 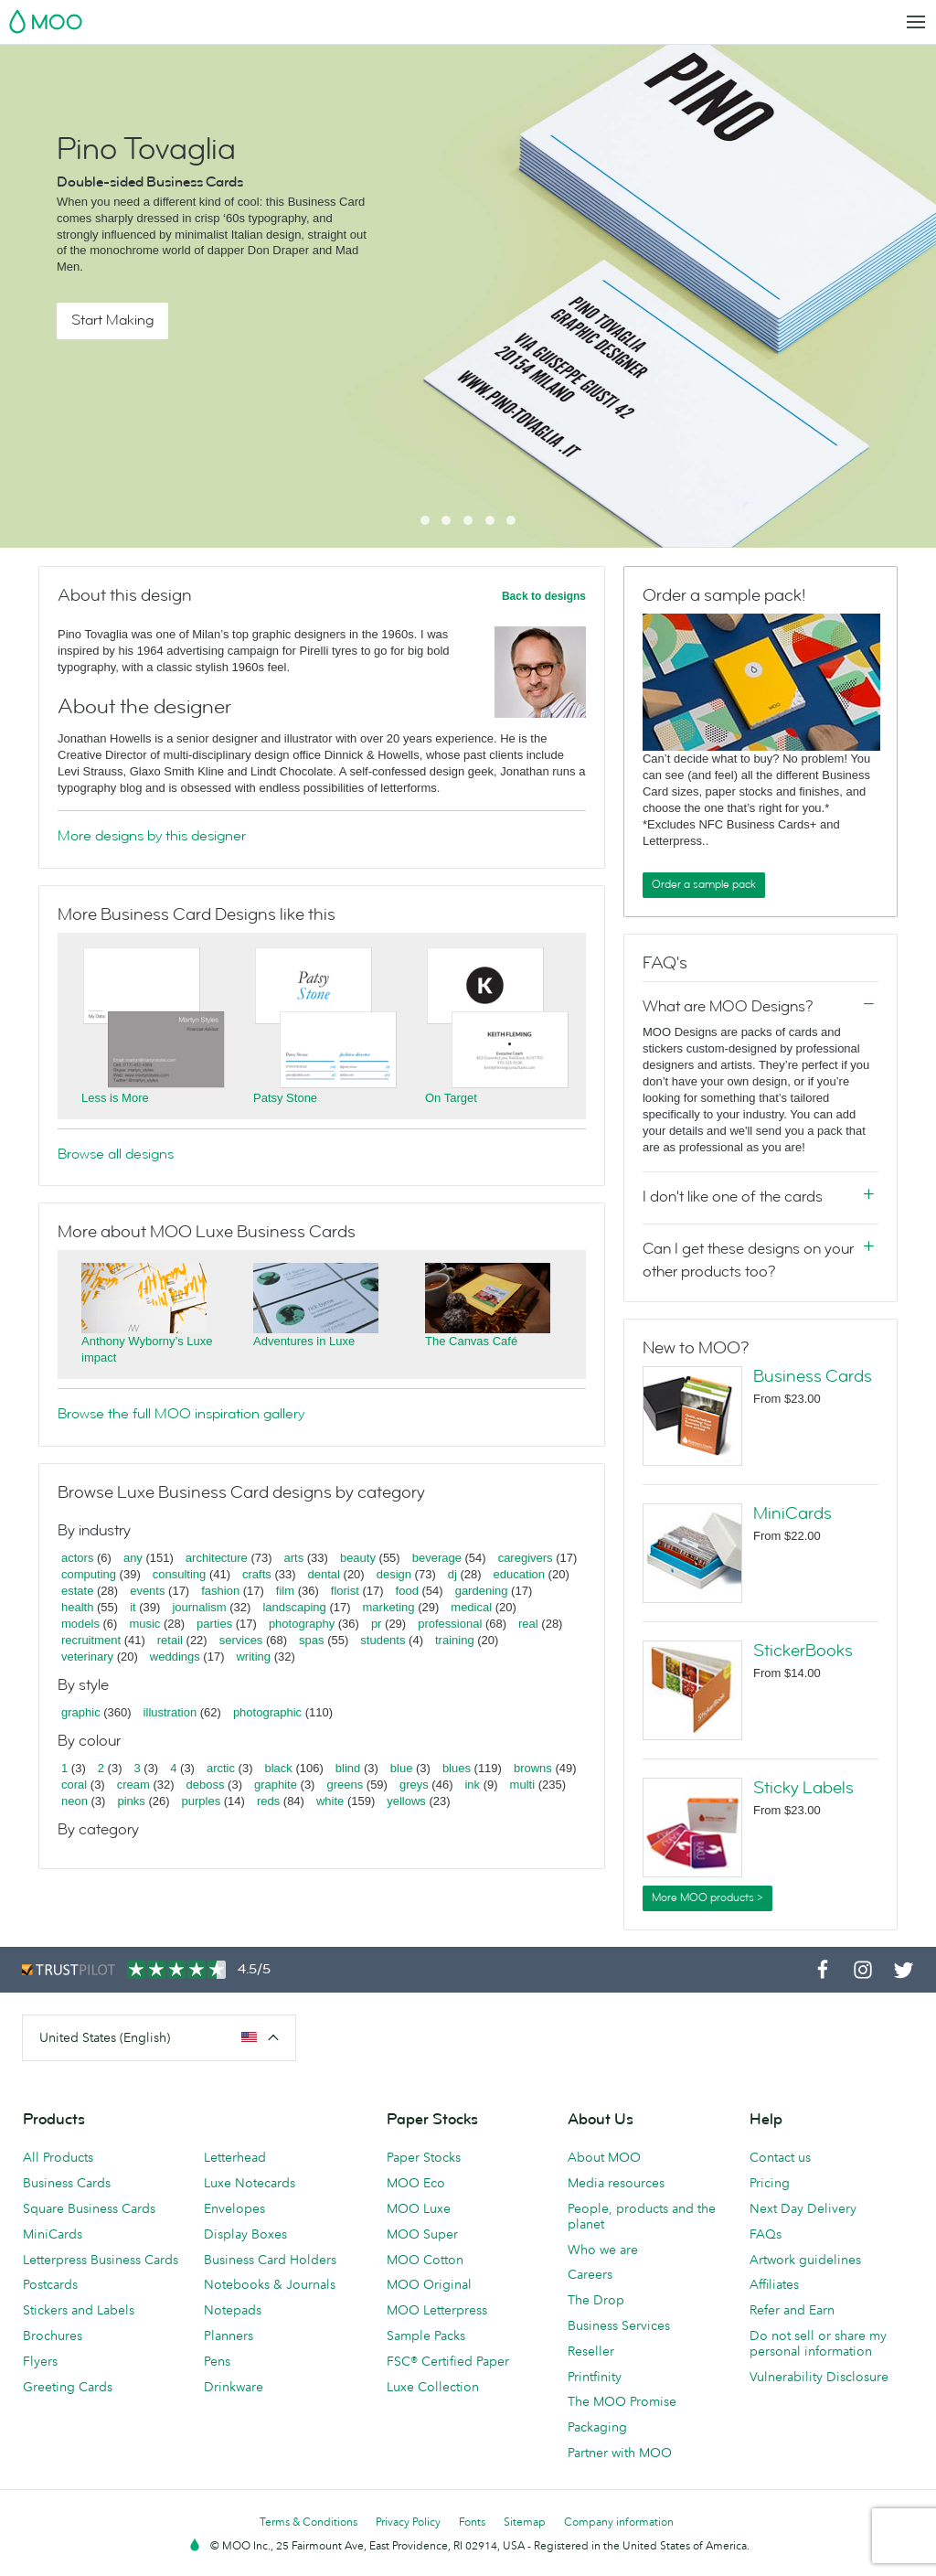 What do you see at coordinates (40, 2361) in the screenshot?
I see `Flyers` at bounding box center [40, 2361].